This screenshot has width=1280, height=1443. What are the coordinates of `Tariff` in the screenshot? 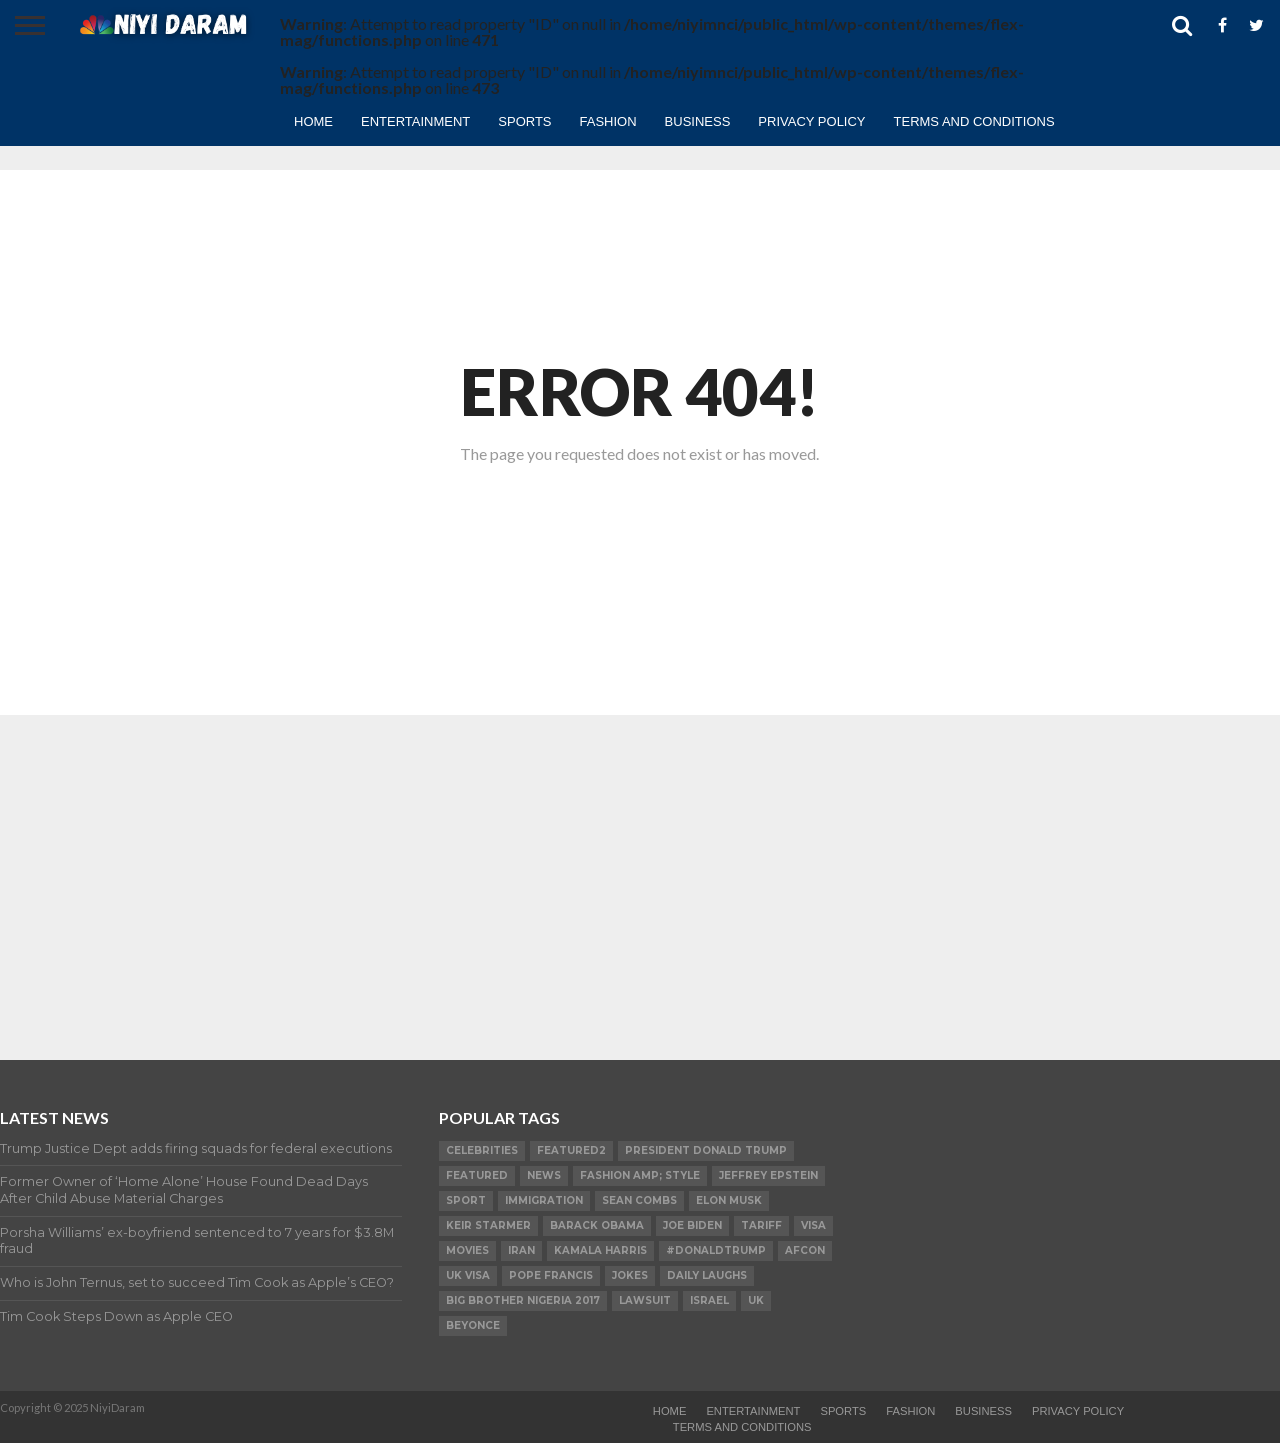 It's located at (761, 1225).